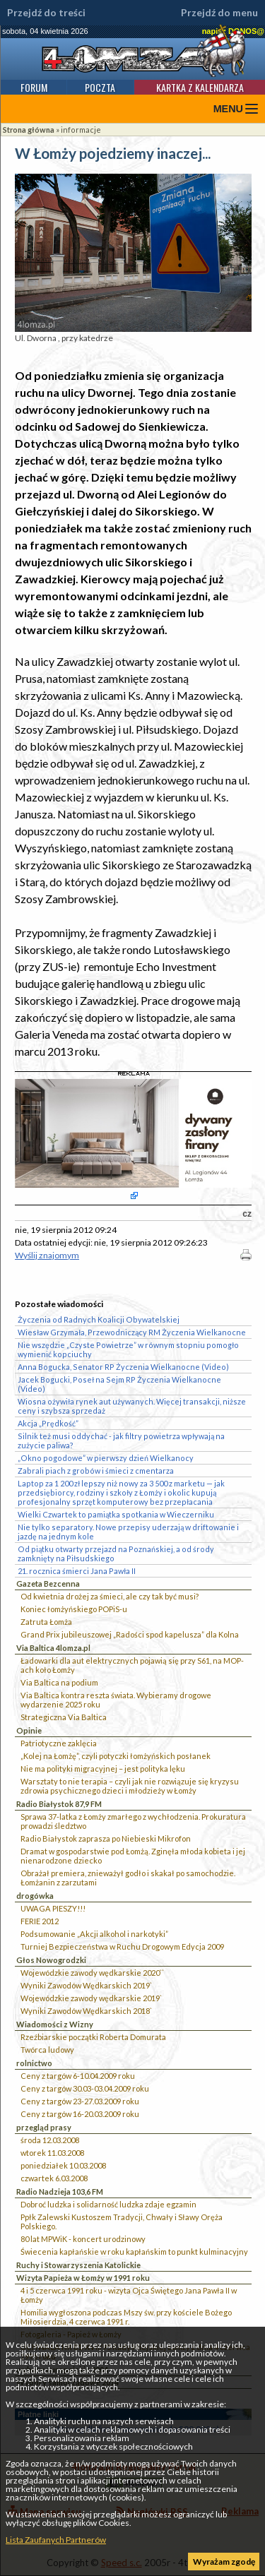 Image resolution: width=265 pixels, height=2576 pixels. I want to click on Zabrali piach z grobów i śmieci z cmentarza, so click(96, 1470).